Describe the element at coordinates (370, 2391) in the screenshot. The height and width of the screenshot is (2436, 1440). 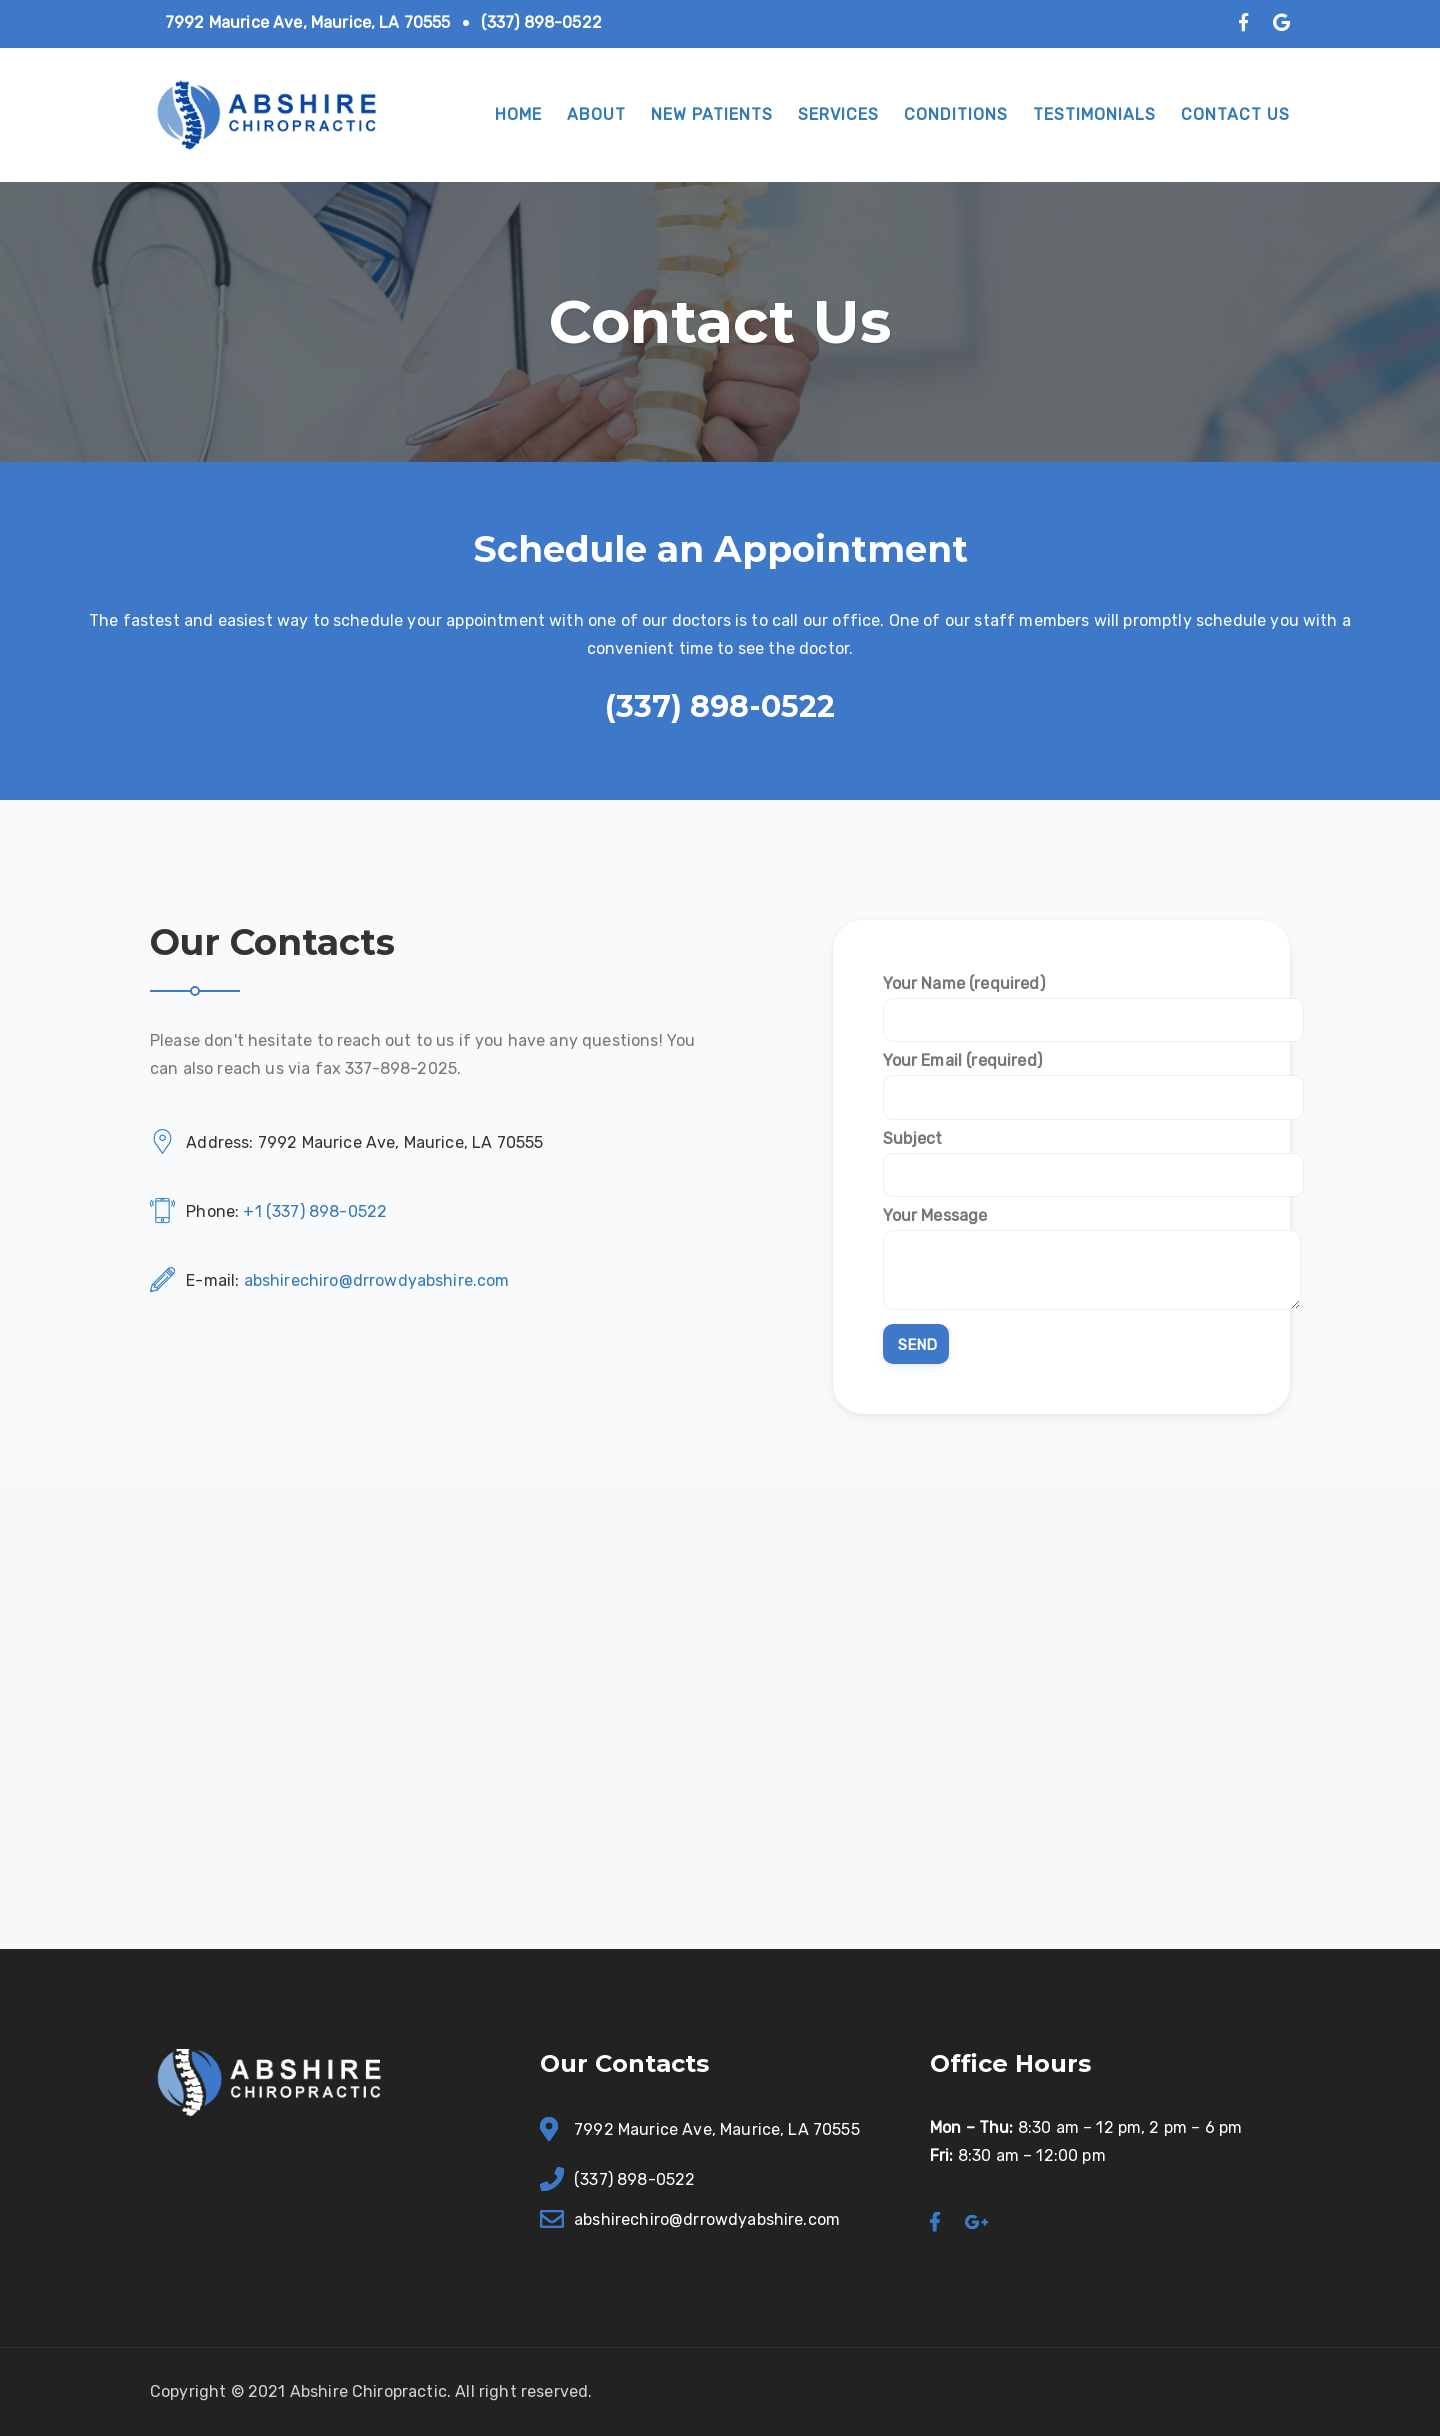
I see `Abshire Chiropractic.` at that location.